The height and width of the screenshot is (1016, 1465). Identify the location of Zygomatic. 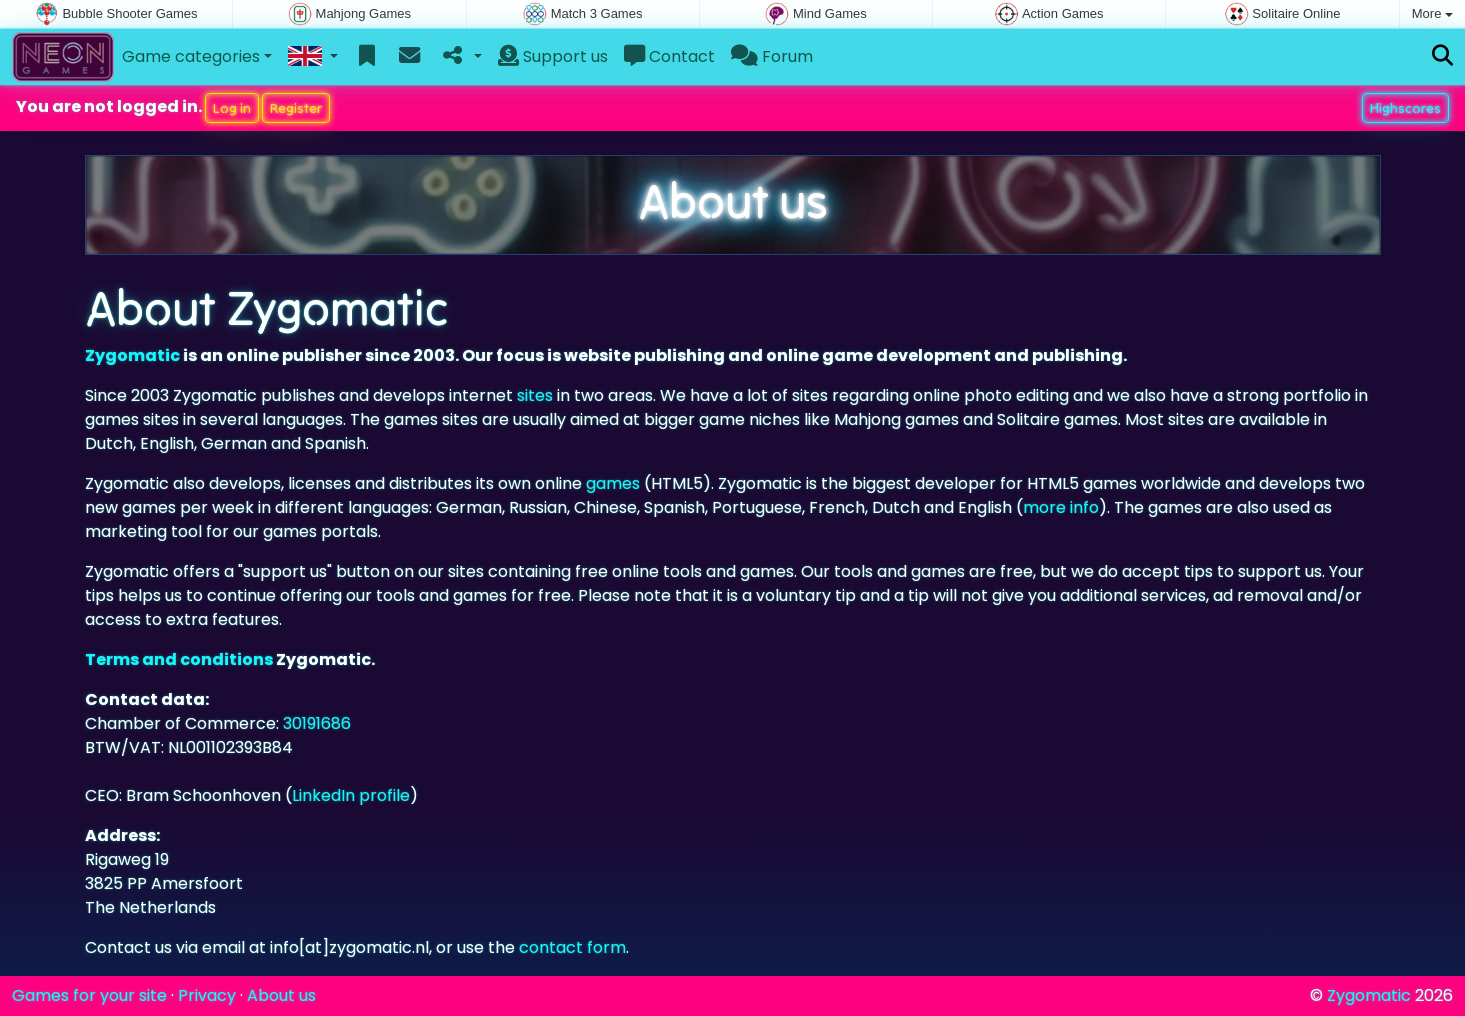
(132, 355).